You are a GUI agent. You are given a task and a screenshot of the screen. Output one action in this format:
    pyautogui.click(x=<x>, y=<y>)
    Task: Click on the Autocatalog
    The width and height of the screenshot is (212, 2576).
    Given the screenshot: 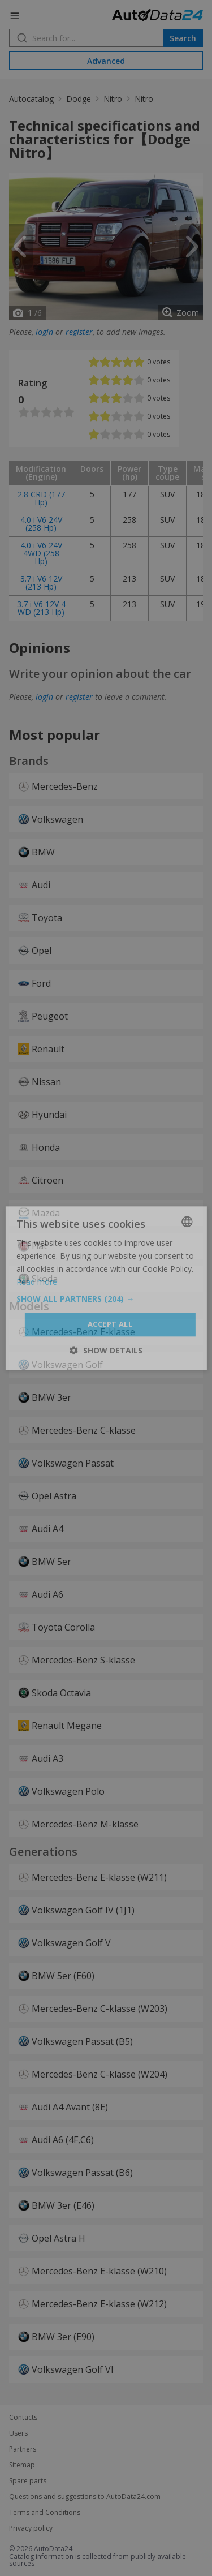 What is the action you would take?
    pyautogui.click(x=31, y=98)
    